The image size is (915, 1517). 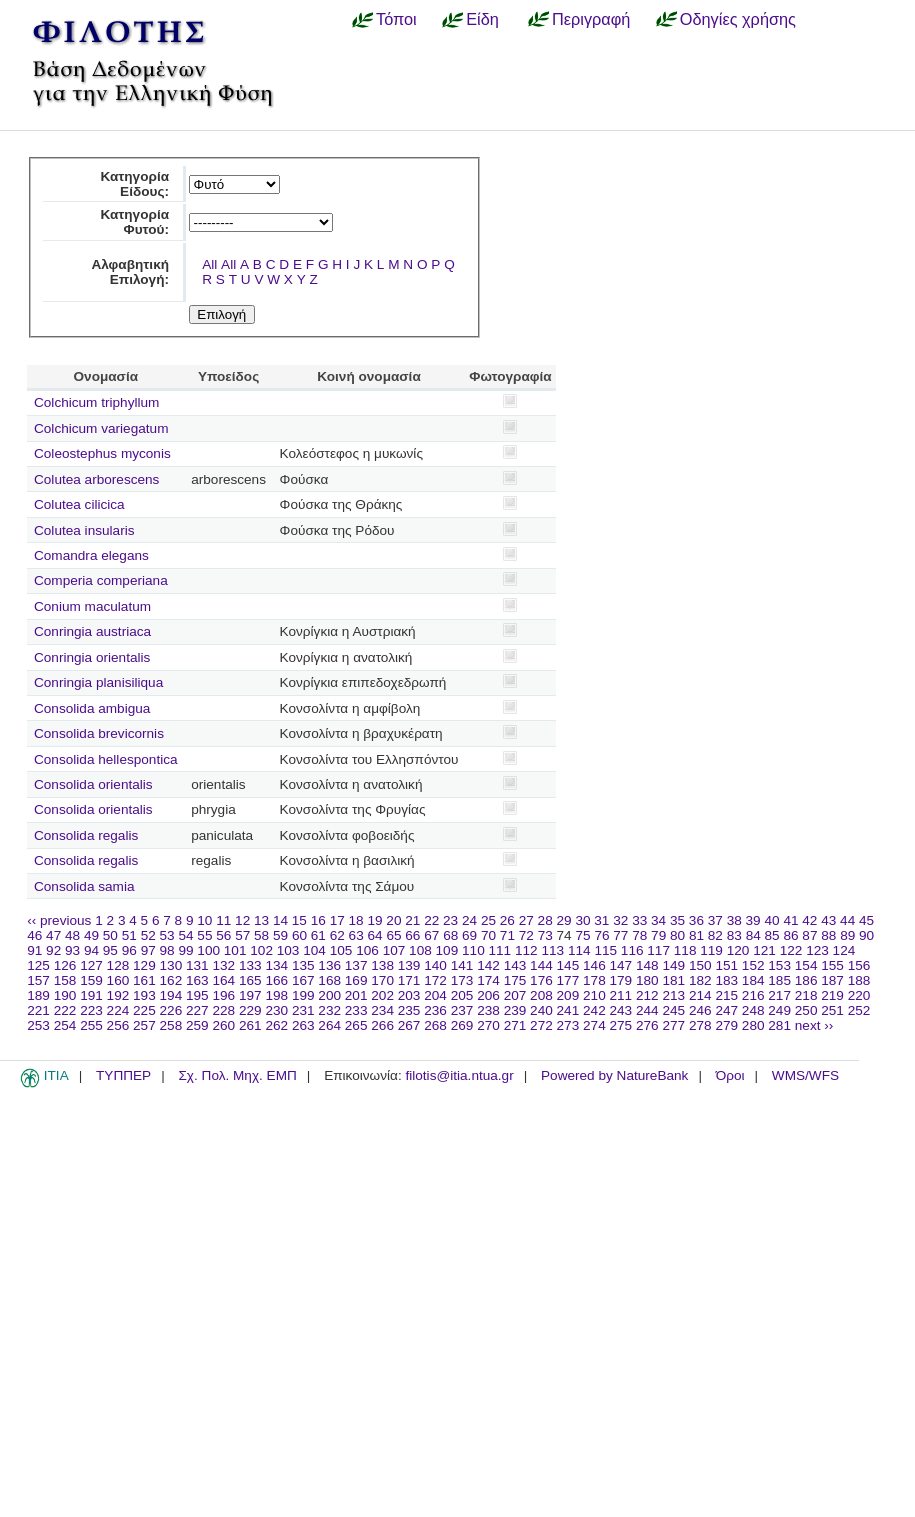 What do you see at coordinates (859, 995) in the screenshot?
I see `220` at bounding box center [859, 995].